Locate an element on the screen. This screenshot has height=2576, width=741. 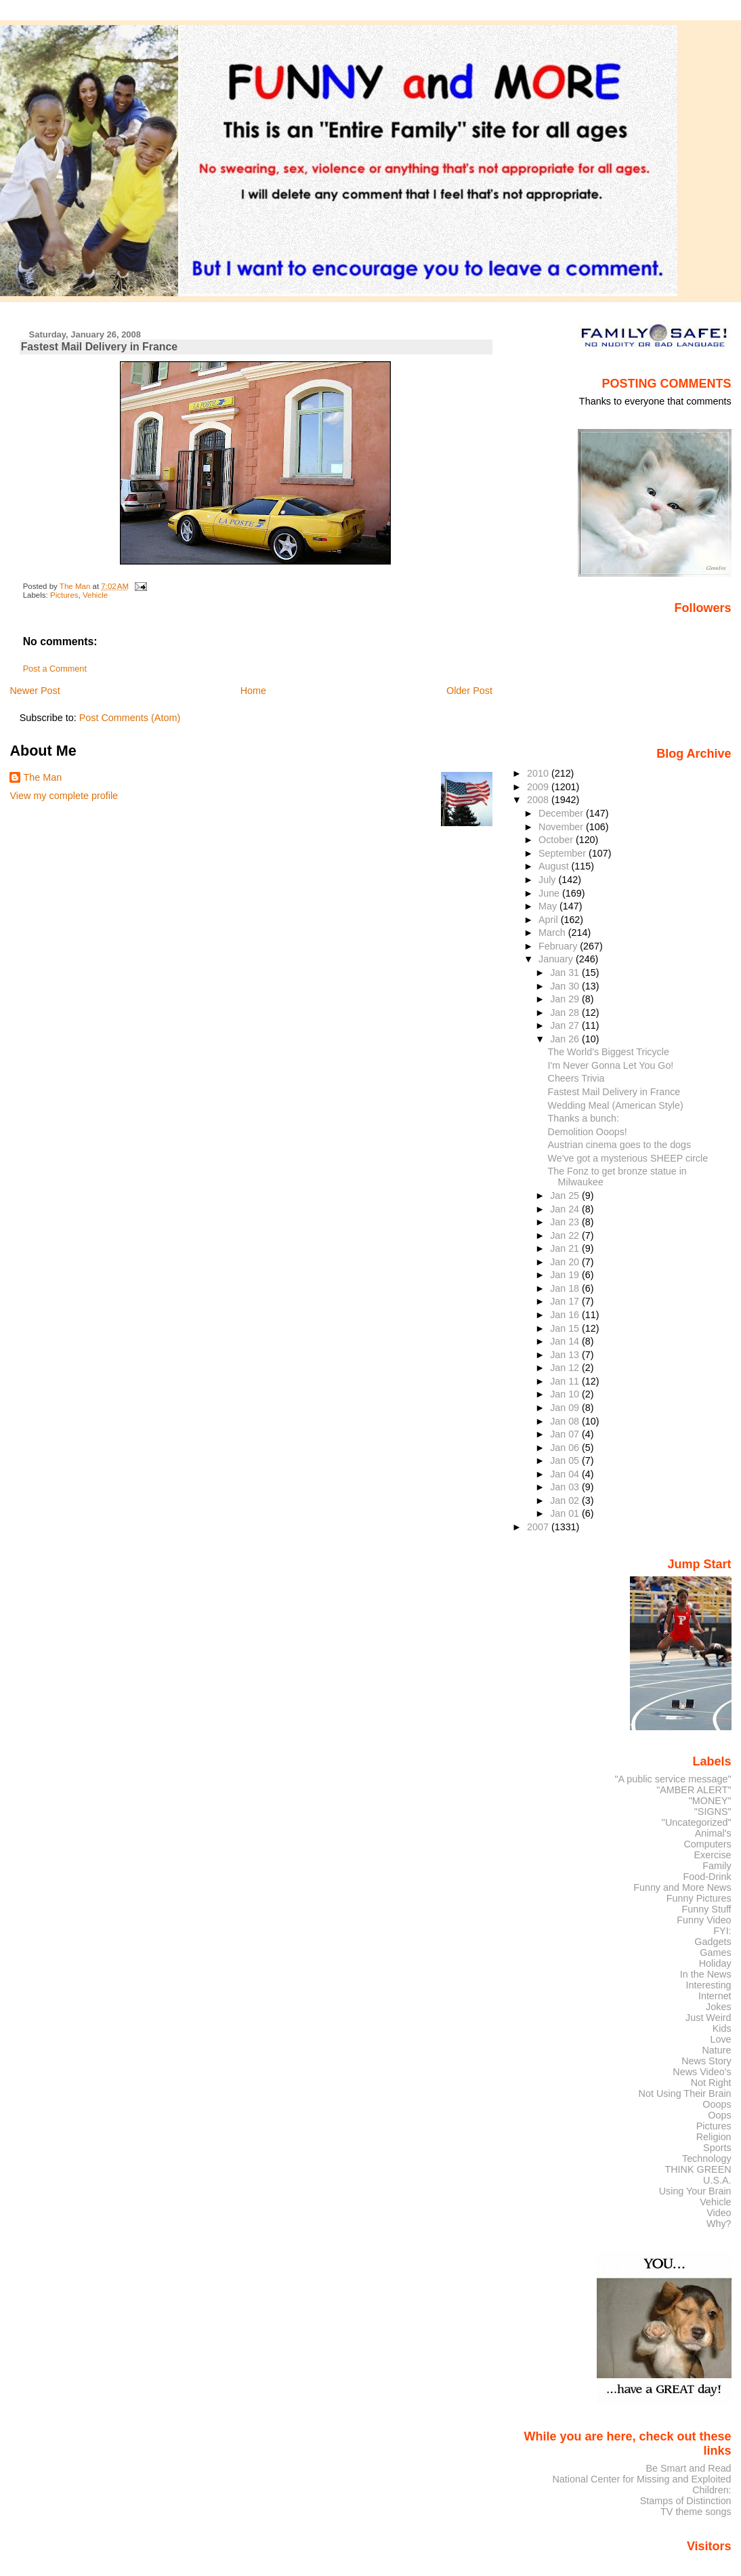
Family is located at coordinates (716, 1865).